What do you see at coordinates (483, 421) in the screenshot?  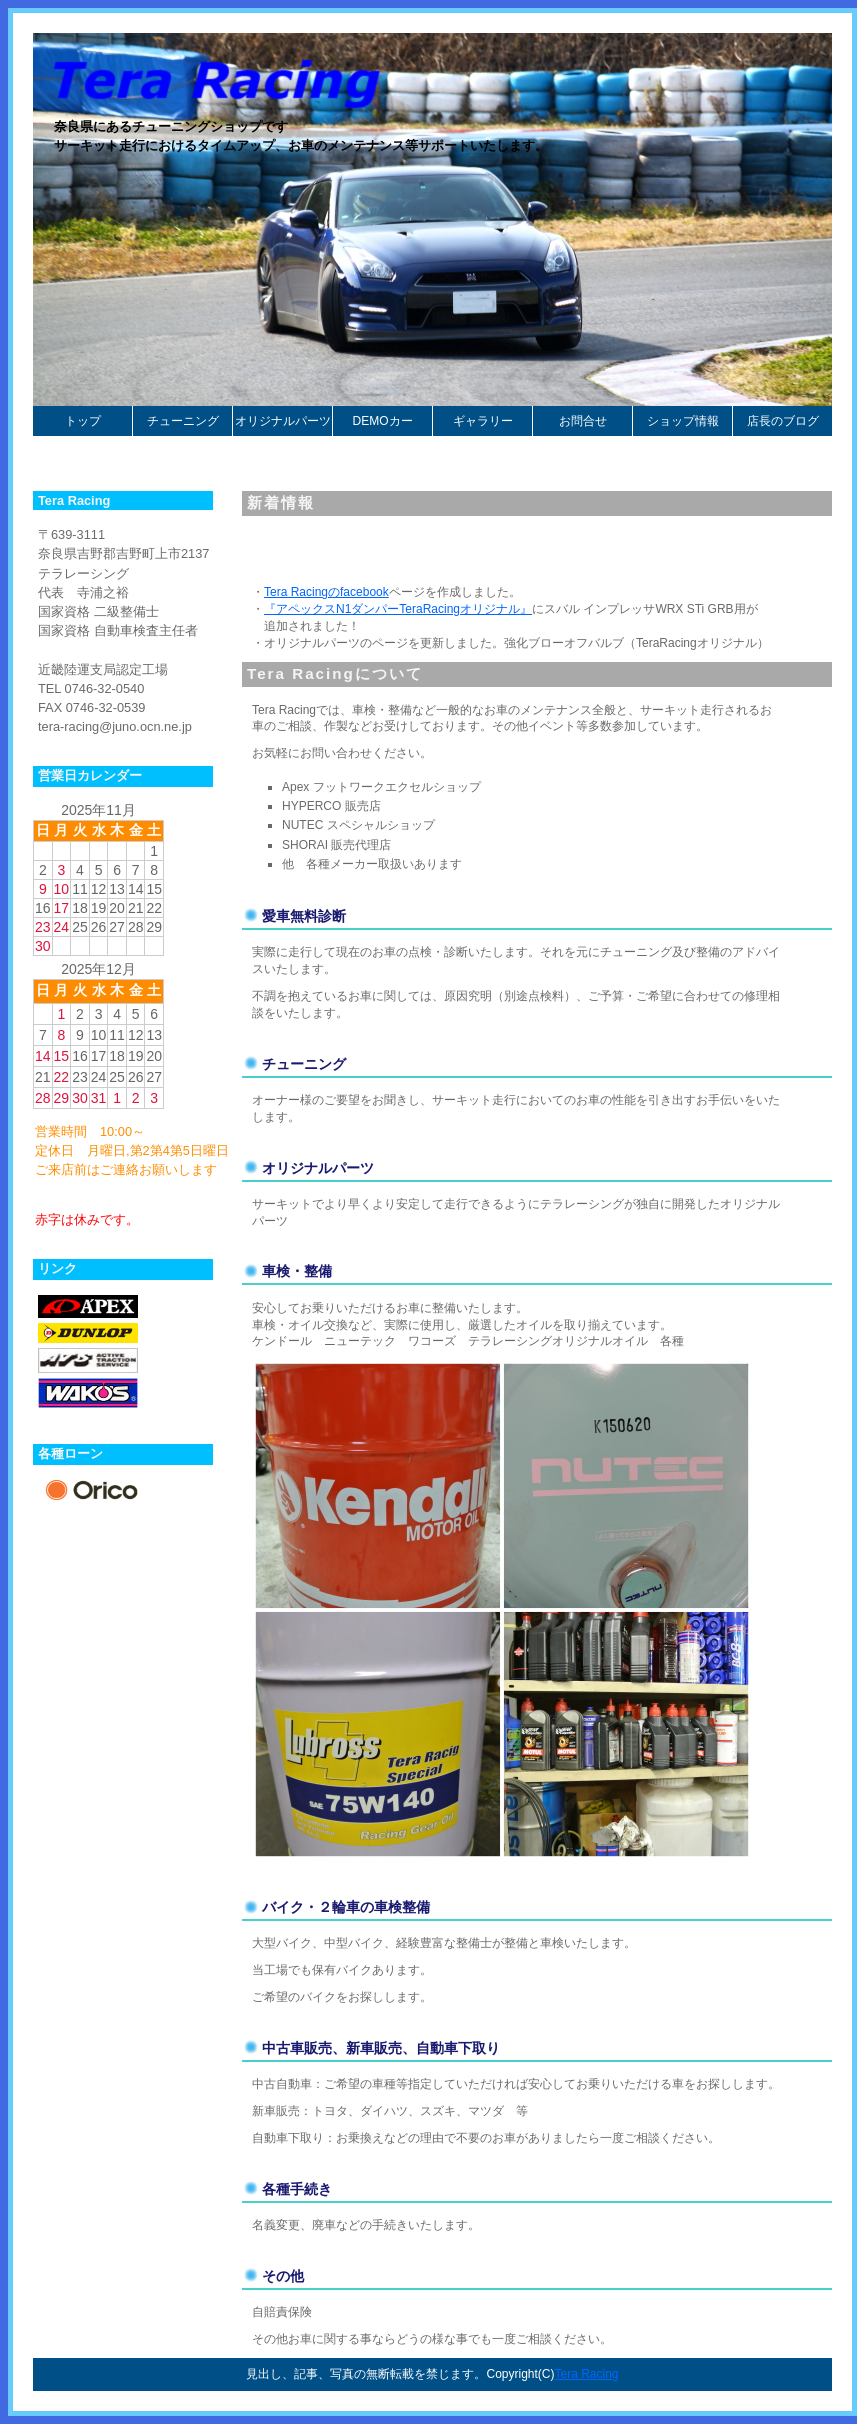 I see `ギャラリー` at bounding box center [483, 421].